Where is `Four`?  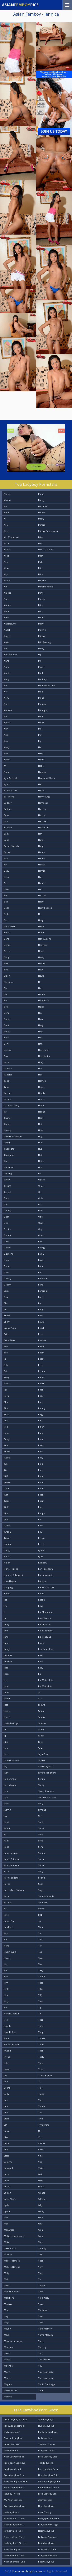
Four is located at coordinates (6, 1445).